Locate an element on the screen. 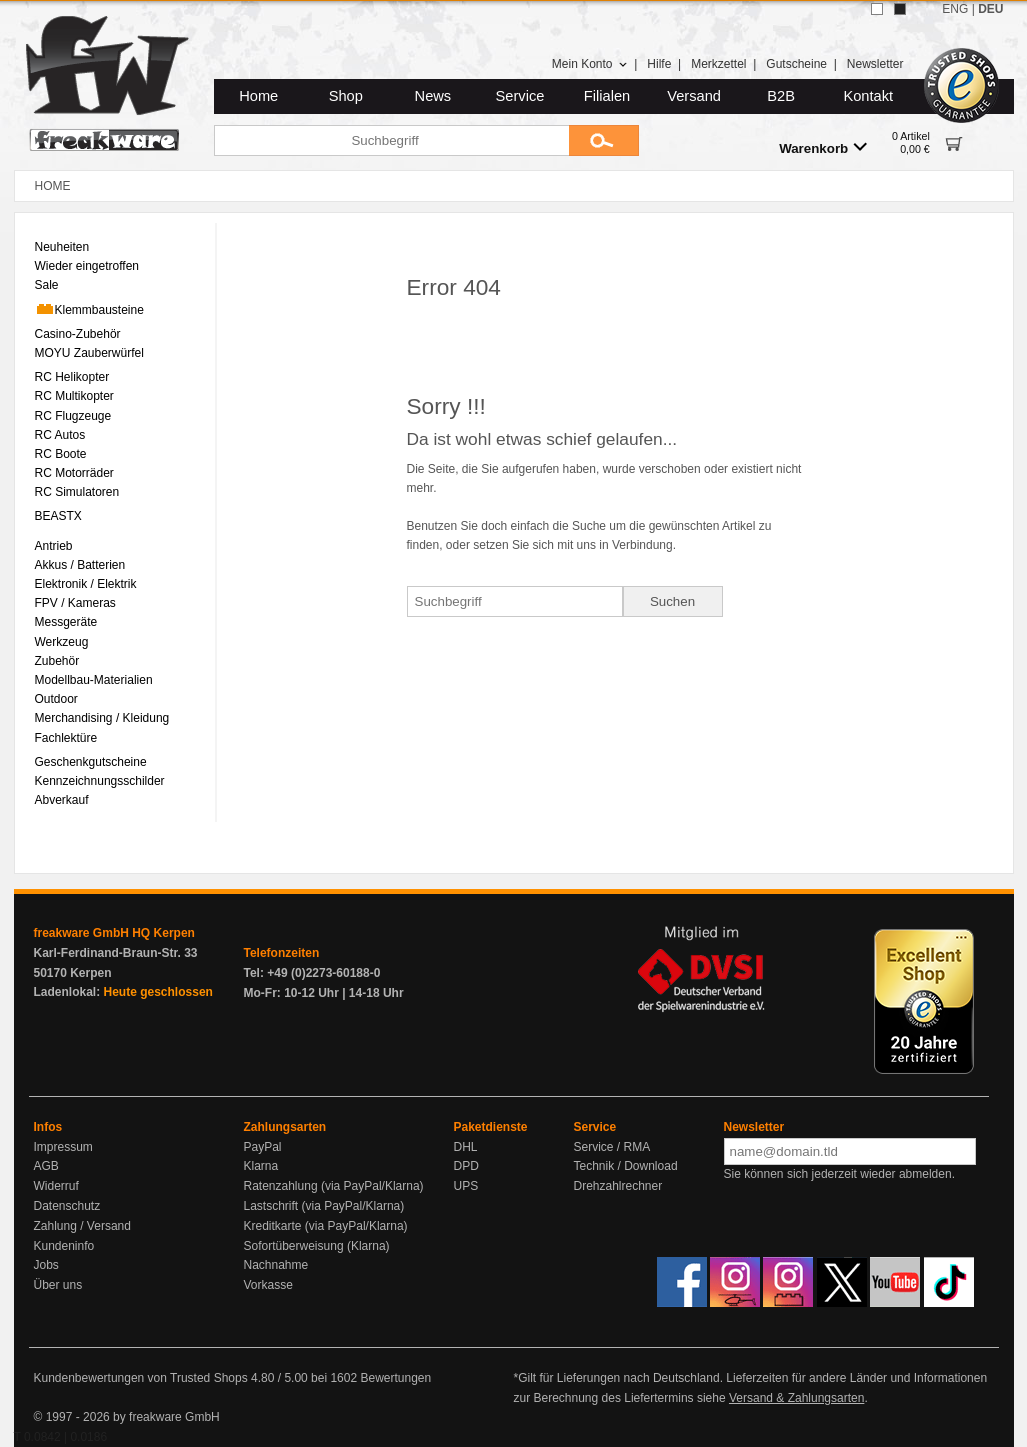 Image resolution: width=1027 pixels, height=1447 pixels. Filialen is located at coordinates (607, 96).